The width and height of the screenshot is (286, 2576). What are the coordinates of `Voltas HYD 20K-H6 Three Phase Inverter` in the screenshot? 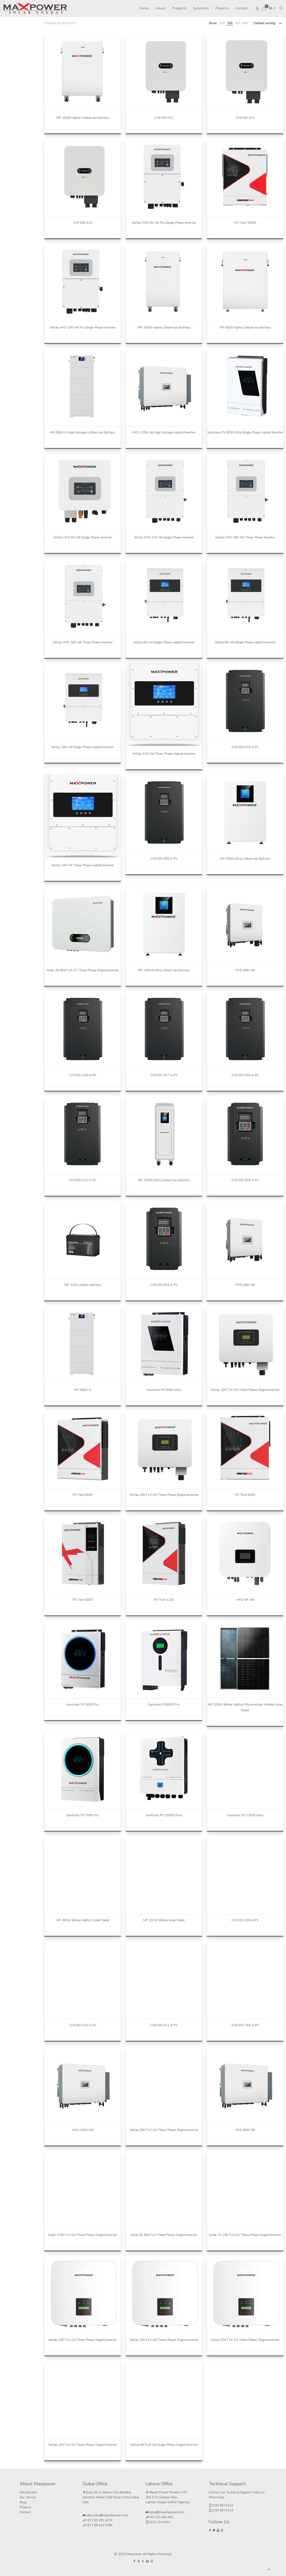 It's located at (83, 642).